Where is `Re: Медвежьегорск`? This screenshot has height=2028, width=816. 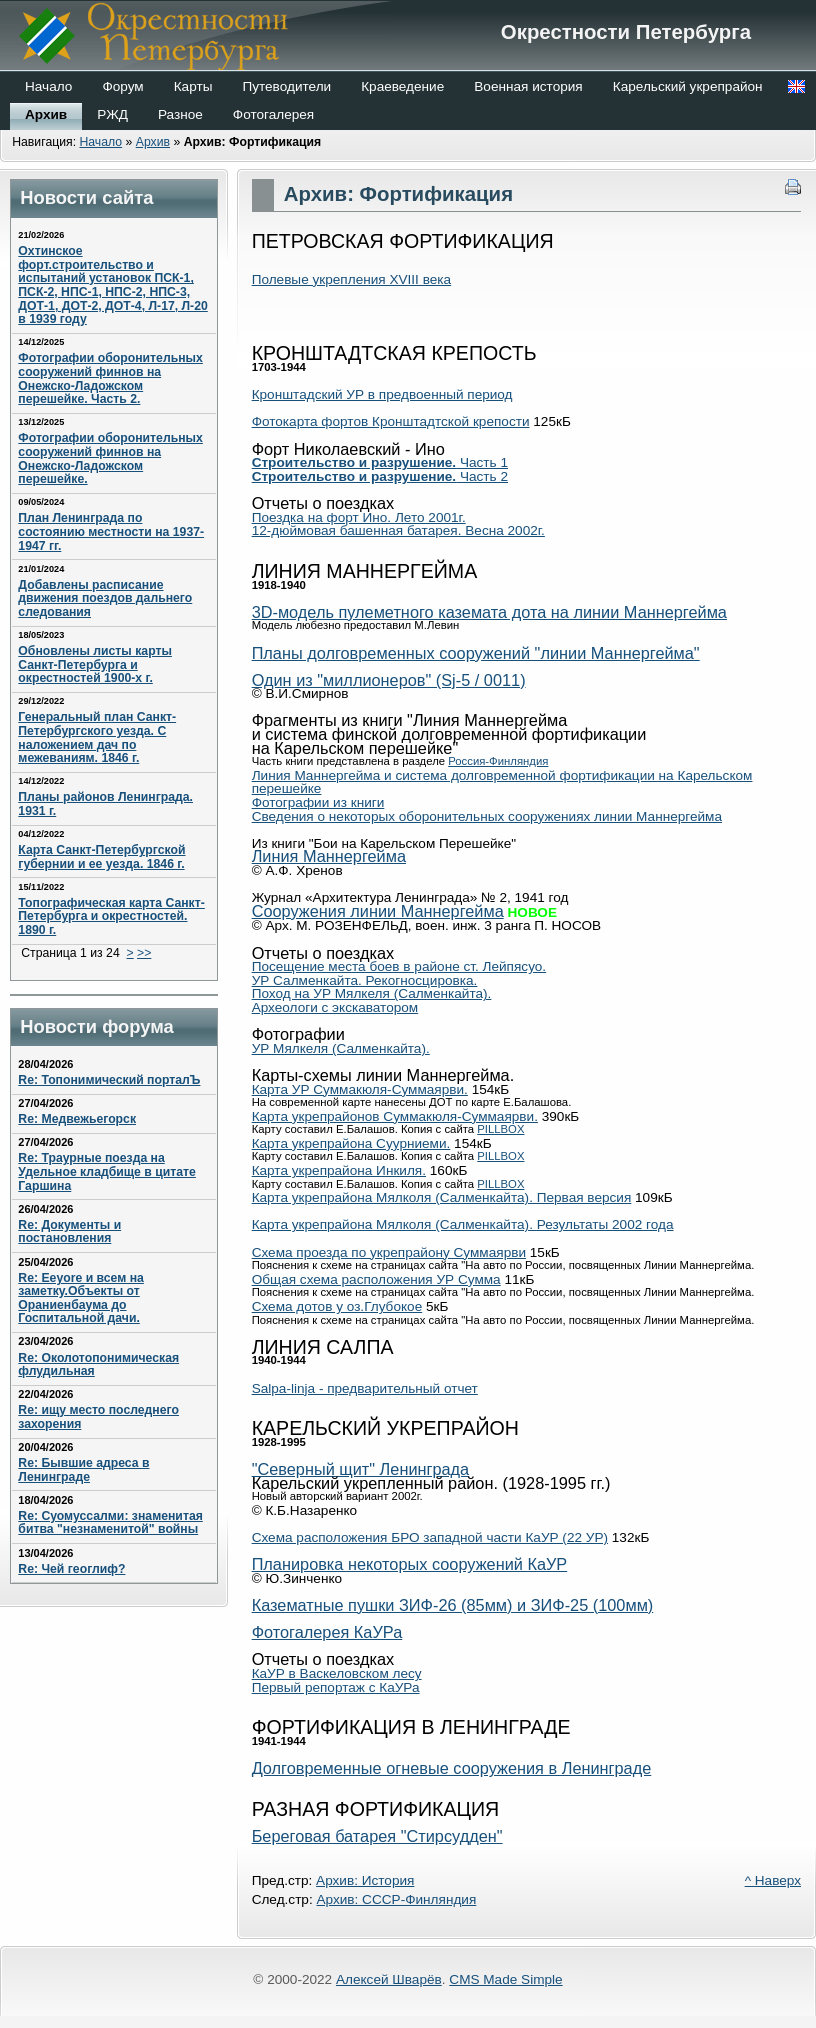
Re: Медвежьегорск is located at coordinates (77, 1119).